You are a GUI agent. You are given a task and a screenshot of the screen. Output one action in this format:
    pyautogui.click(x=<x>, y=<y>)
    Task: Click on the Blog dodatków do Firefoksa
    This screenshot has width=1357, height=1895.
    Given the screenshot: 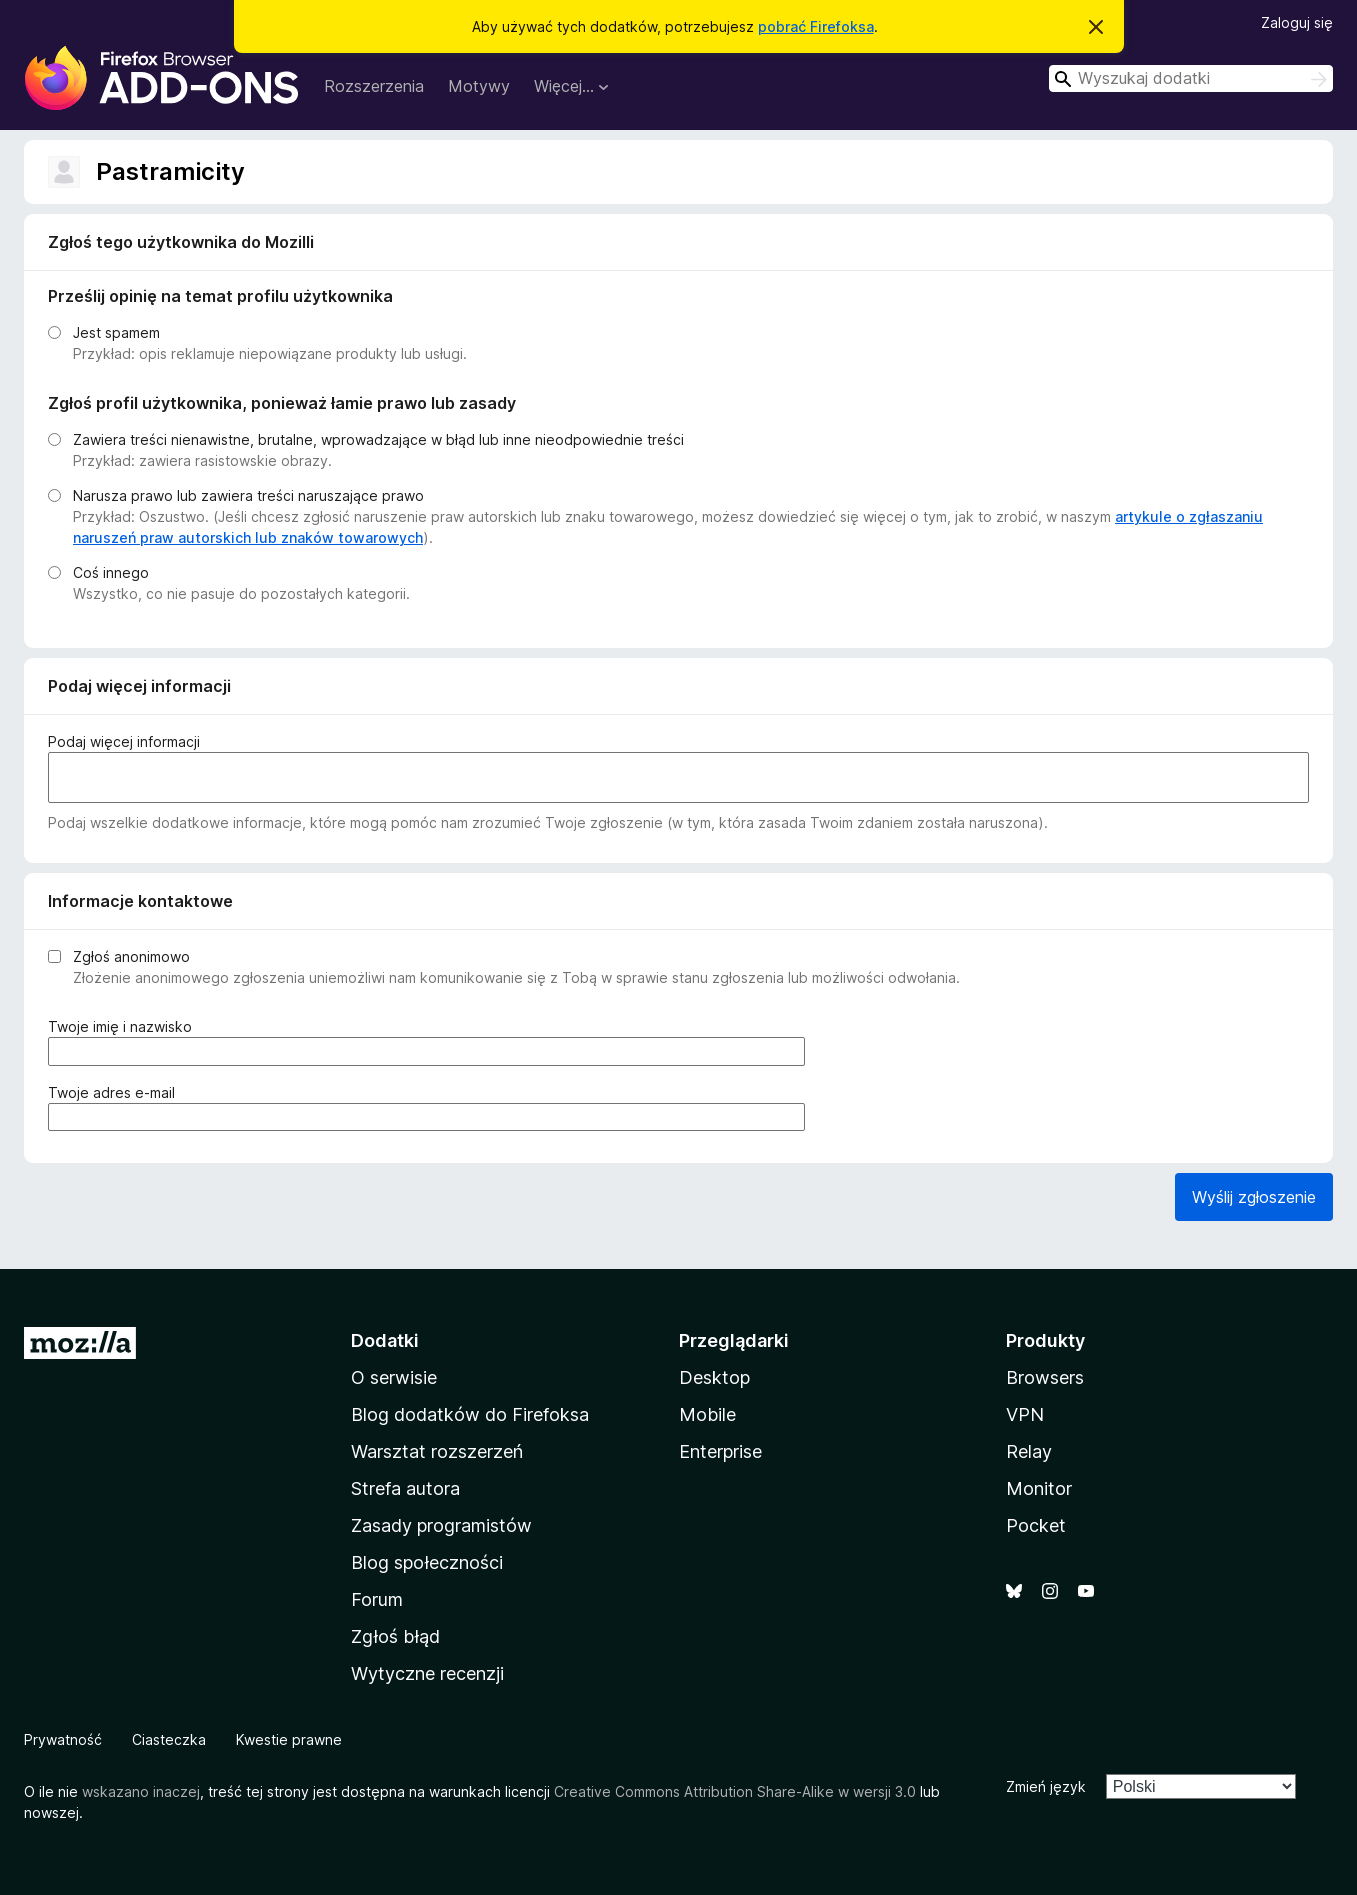 What is the action you would take?
    pyautogui.click(x=470, y=1414)
    